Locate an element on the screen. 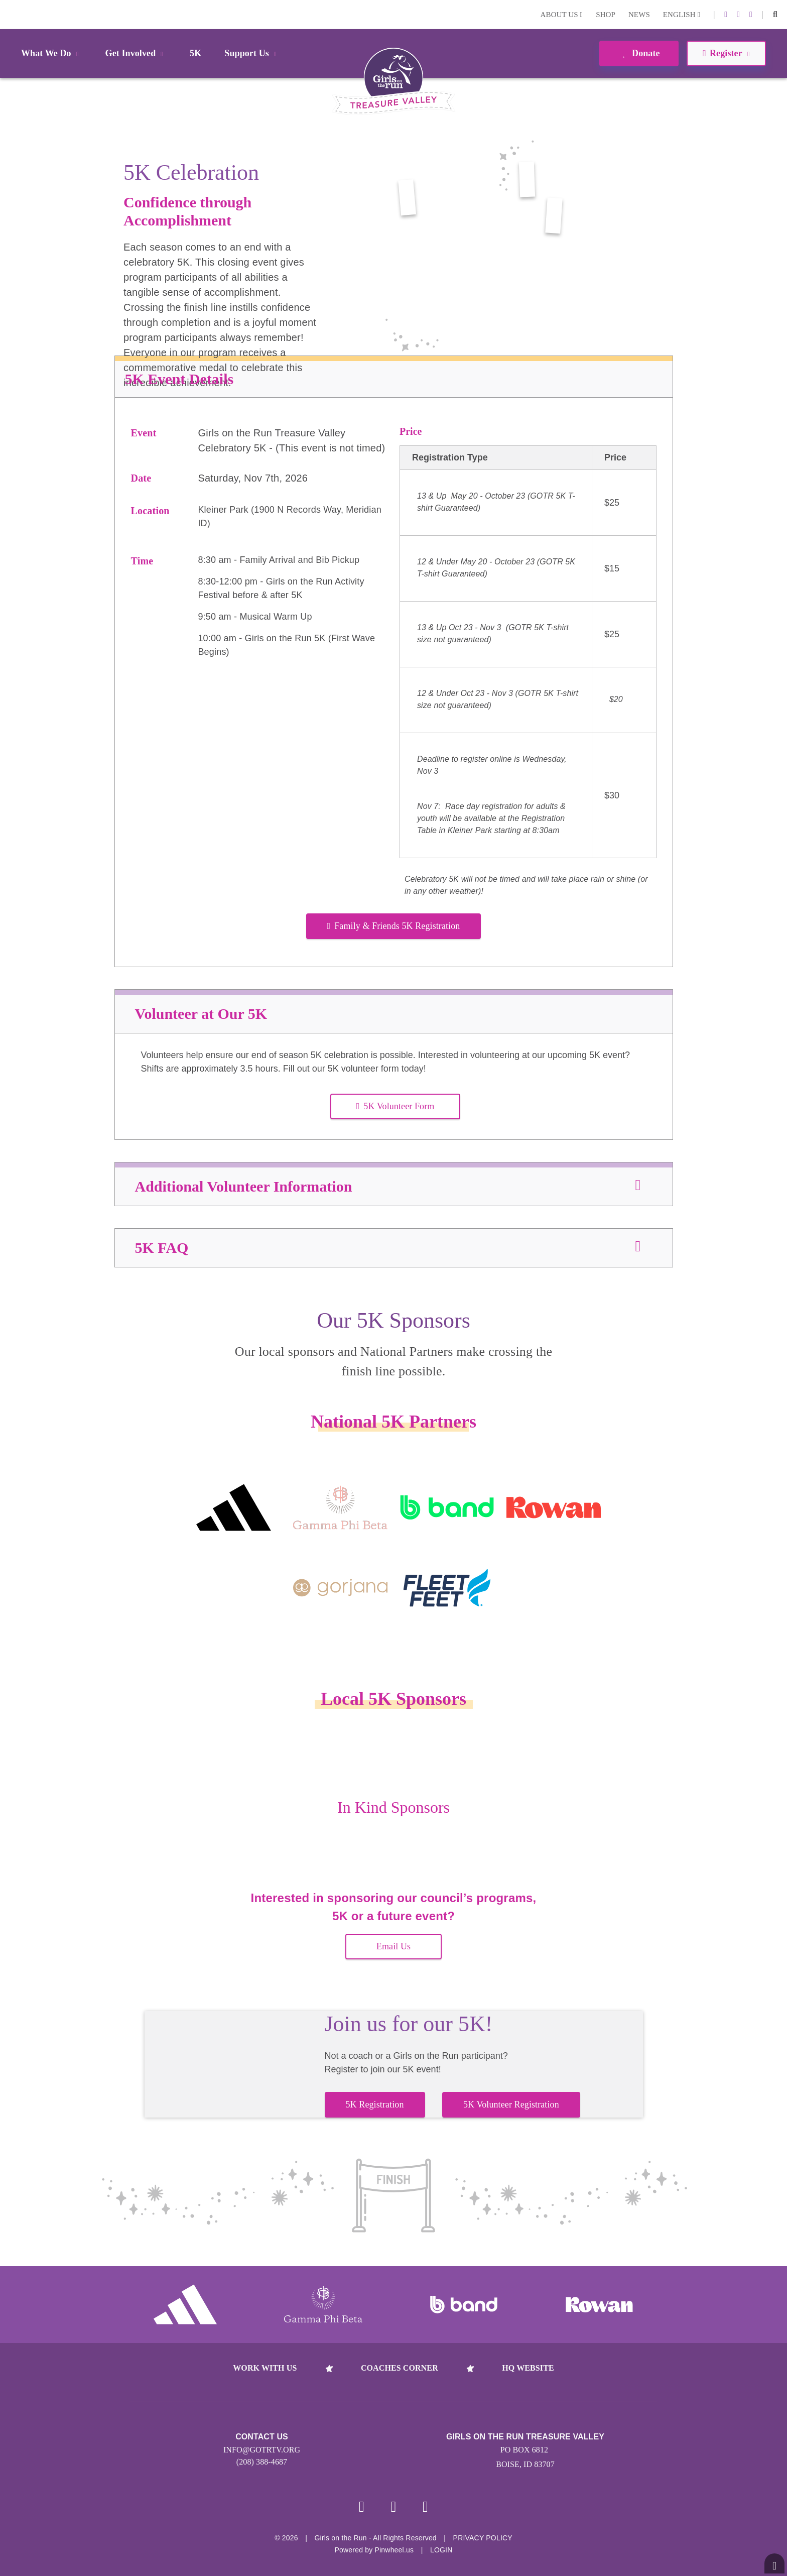 This screenshot has width=787, height=2576. 5K Registration is located at coordinates (375, 2104).